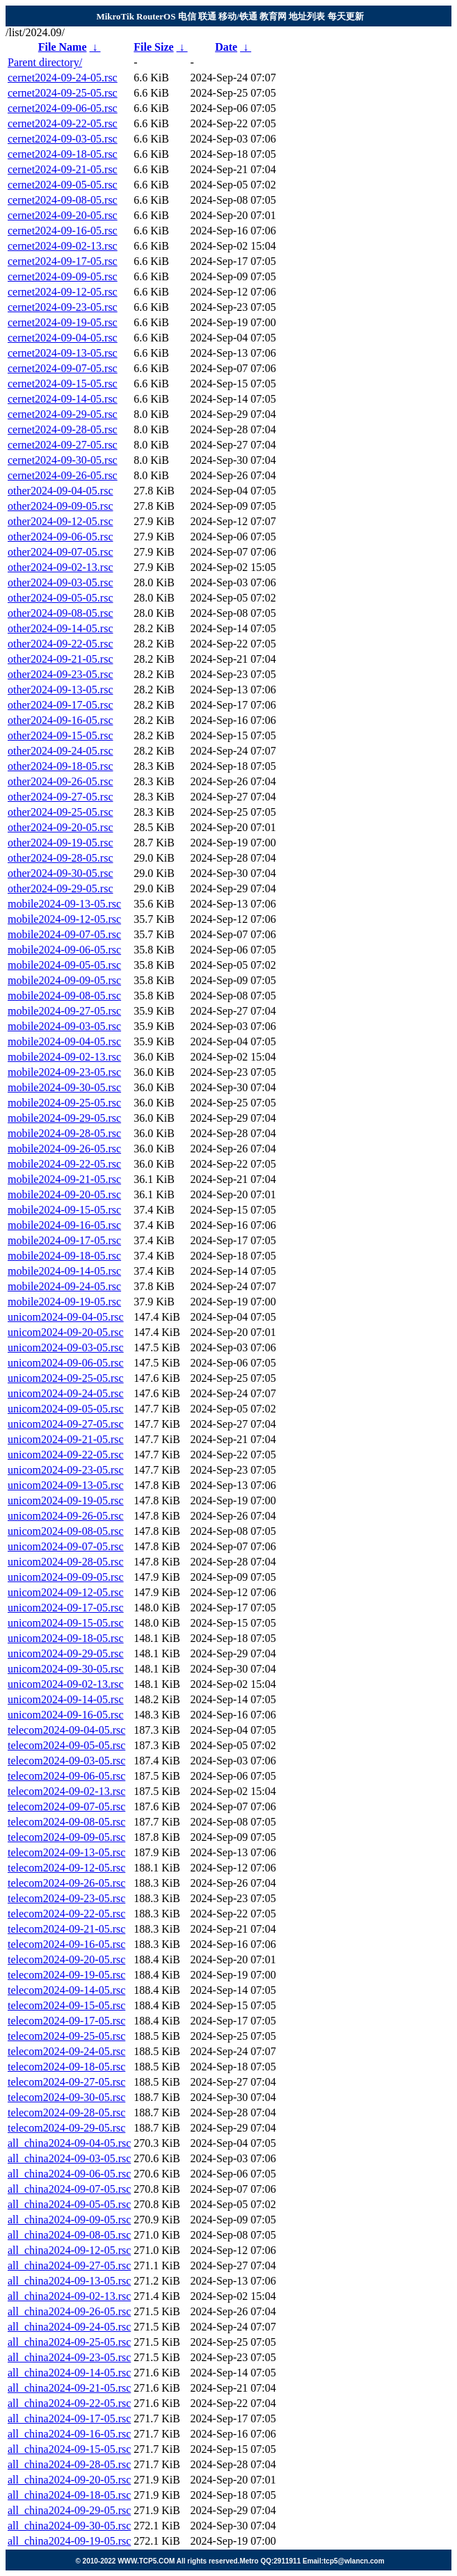  What do you see at coordinates (66, 1516) in the screenshot?
I see `unicom2024-09-26-05.rsc` at bounding box center [66, 1516].